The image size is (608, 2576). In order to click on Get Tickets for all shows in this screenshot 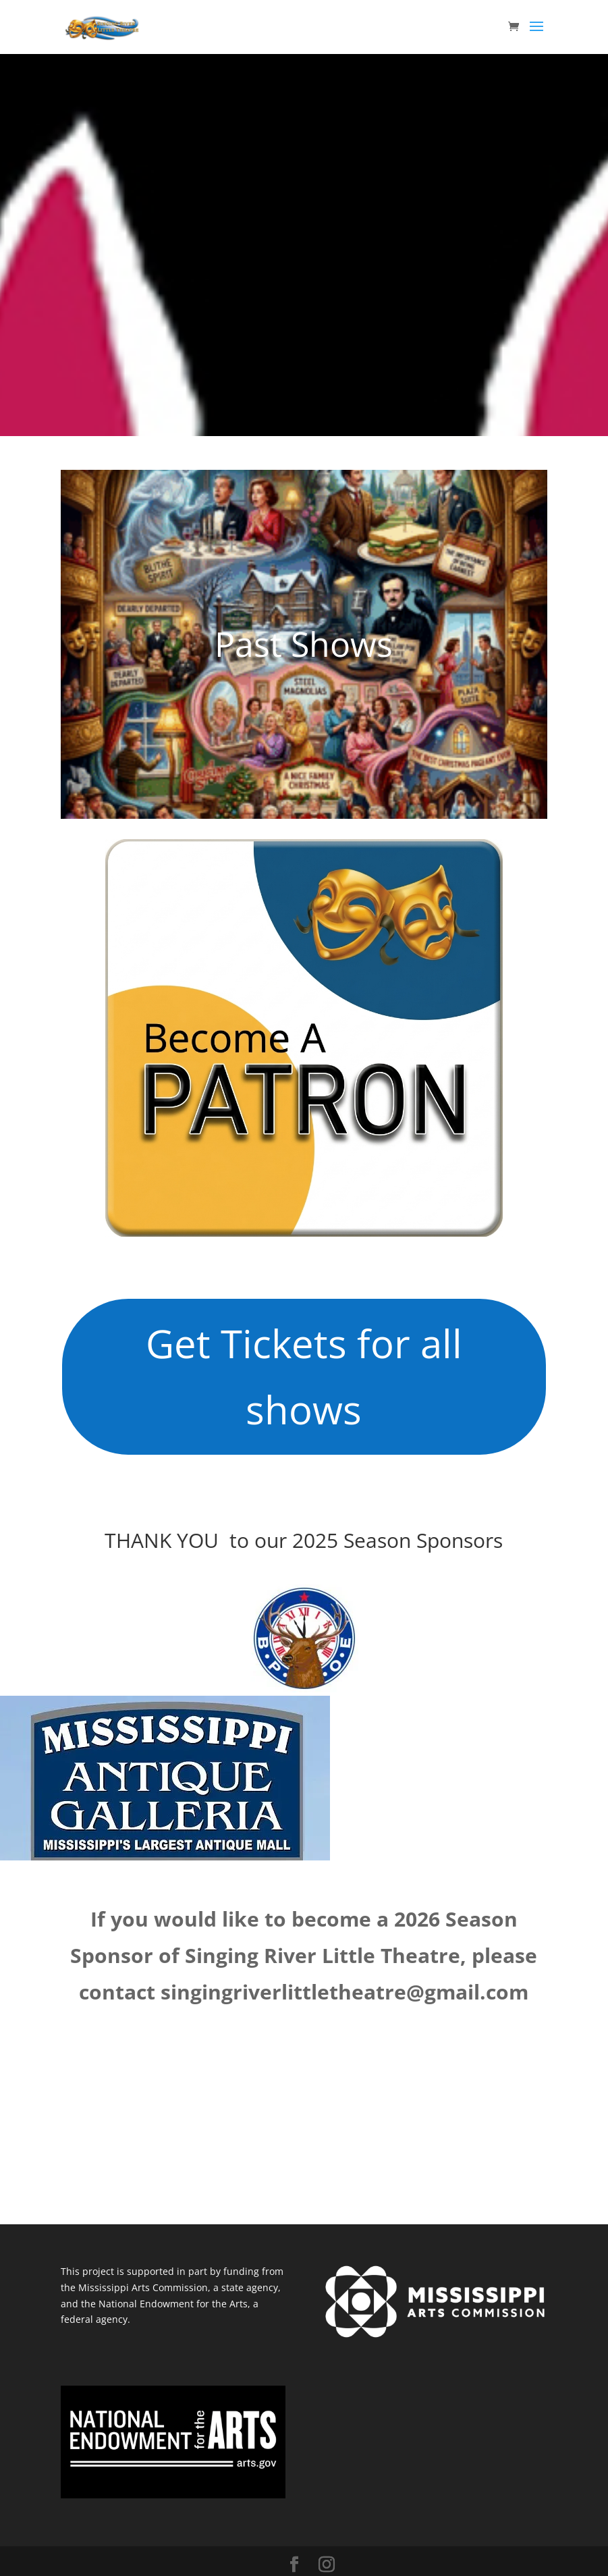, I will do `click(304, 1376)`.